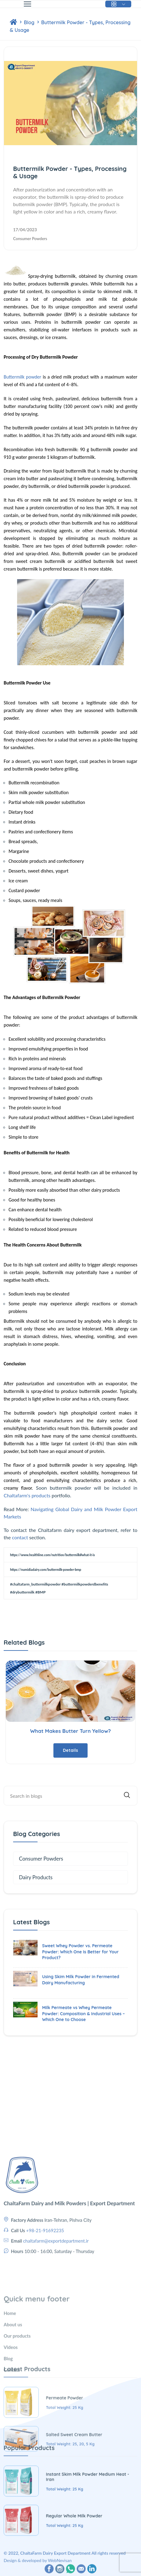 The width and height of the screenshot is (141, 2576). Describe the element at coordinates (83, 2013) in the screenshot. I see `Milk Permeate vs Whey Permeate Powder: Composition & Industrial Uses – Which One to Choose` at that location.